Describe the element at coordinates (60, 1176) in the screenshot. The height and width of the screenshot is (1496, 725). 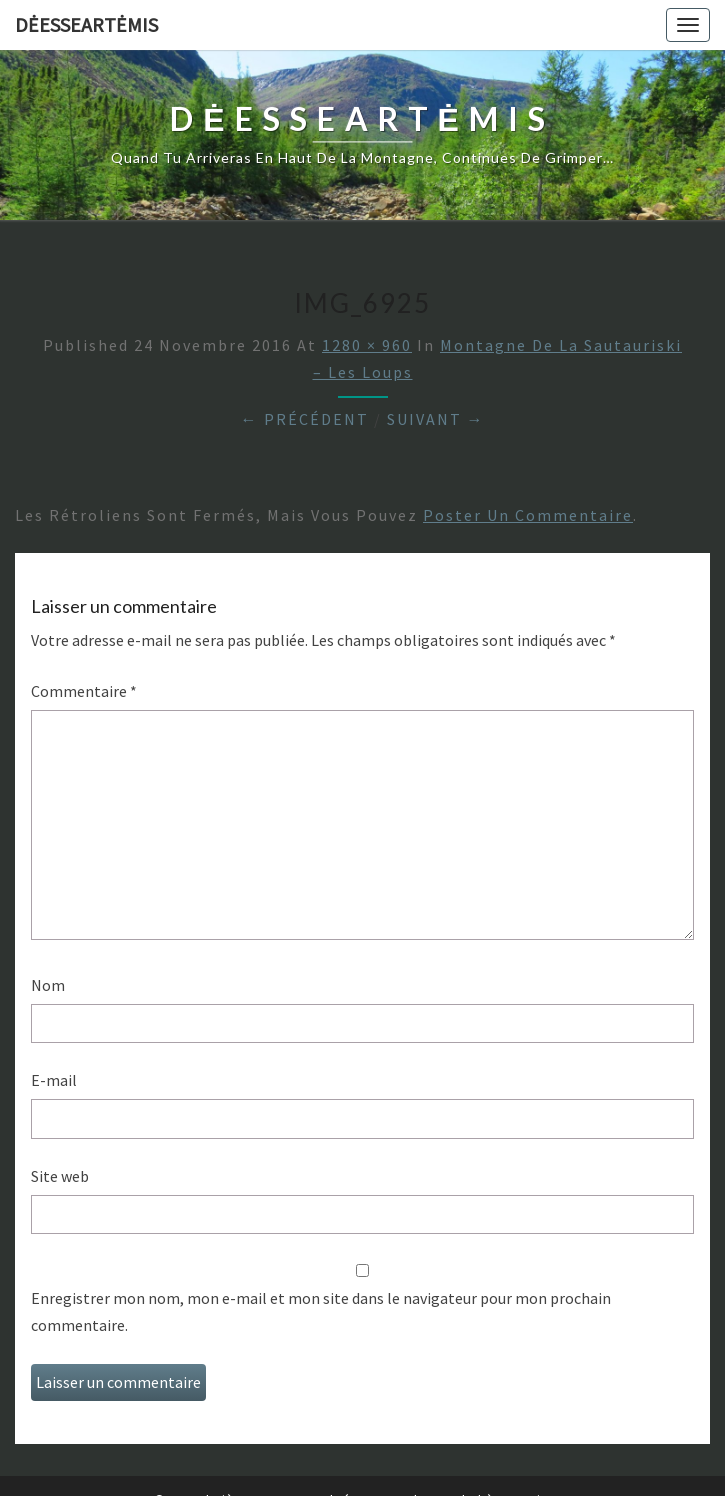
I see `Site web` at that location.